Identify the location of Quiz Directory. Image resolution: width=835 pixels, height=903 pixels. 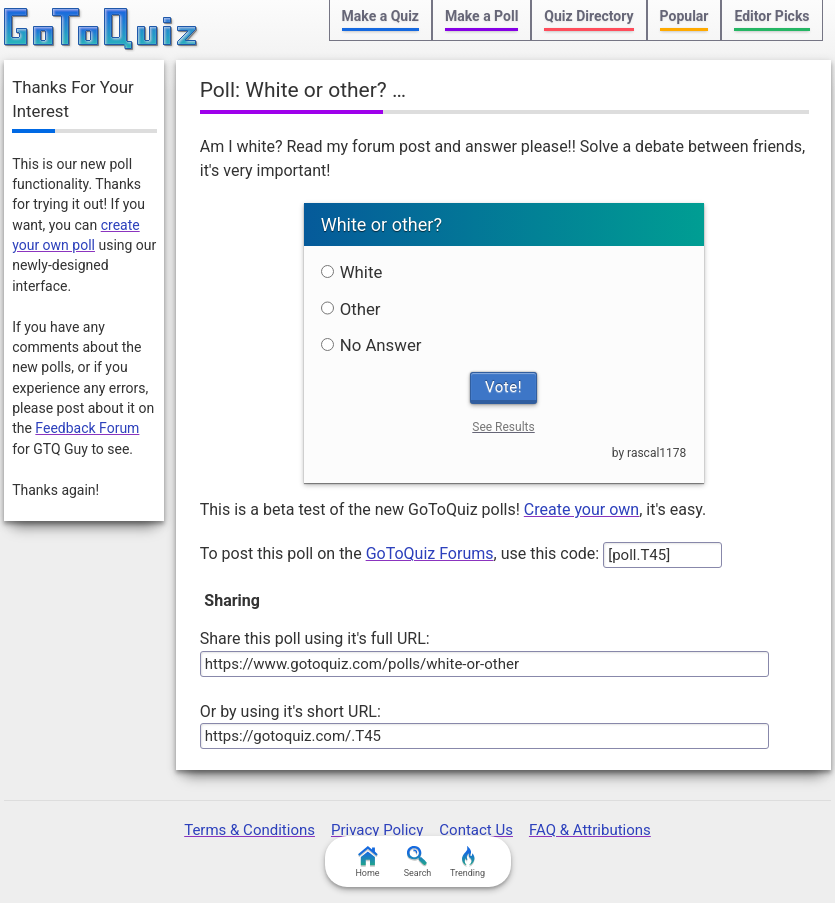
(588, 16).